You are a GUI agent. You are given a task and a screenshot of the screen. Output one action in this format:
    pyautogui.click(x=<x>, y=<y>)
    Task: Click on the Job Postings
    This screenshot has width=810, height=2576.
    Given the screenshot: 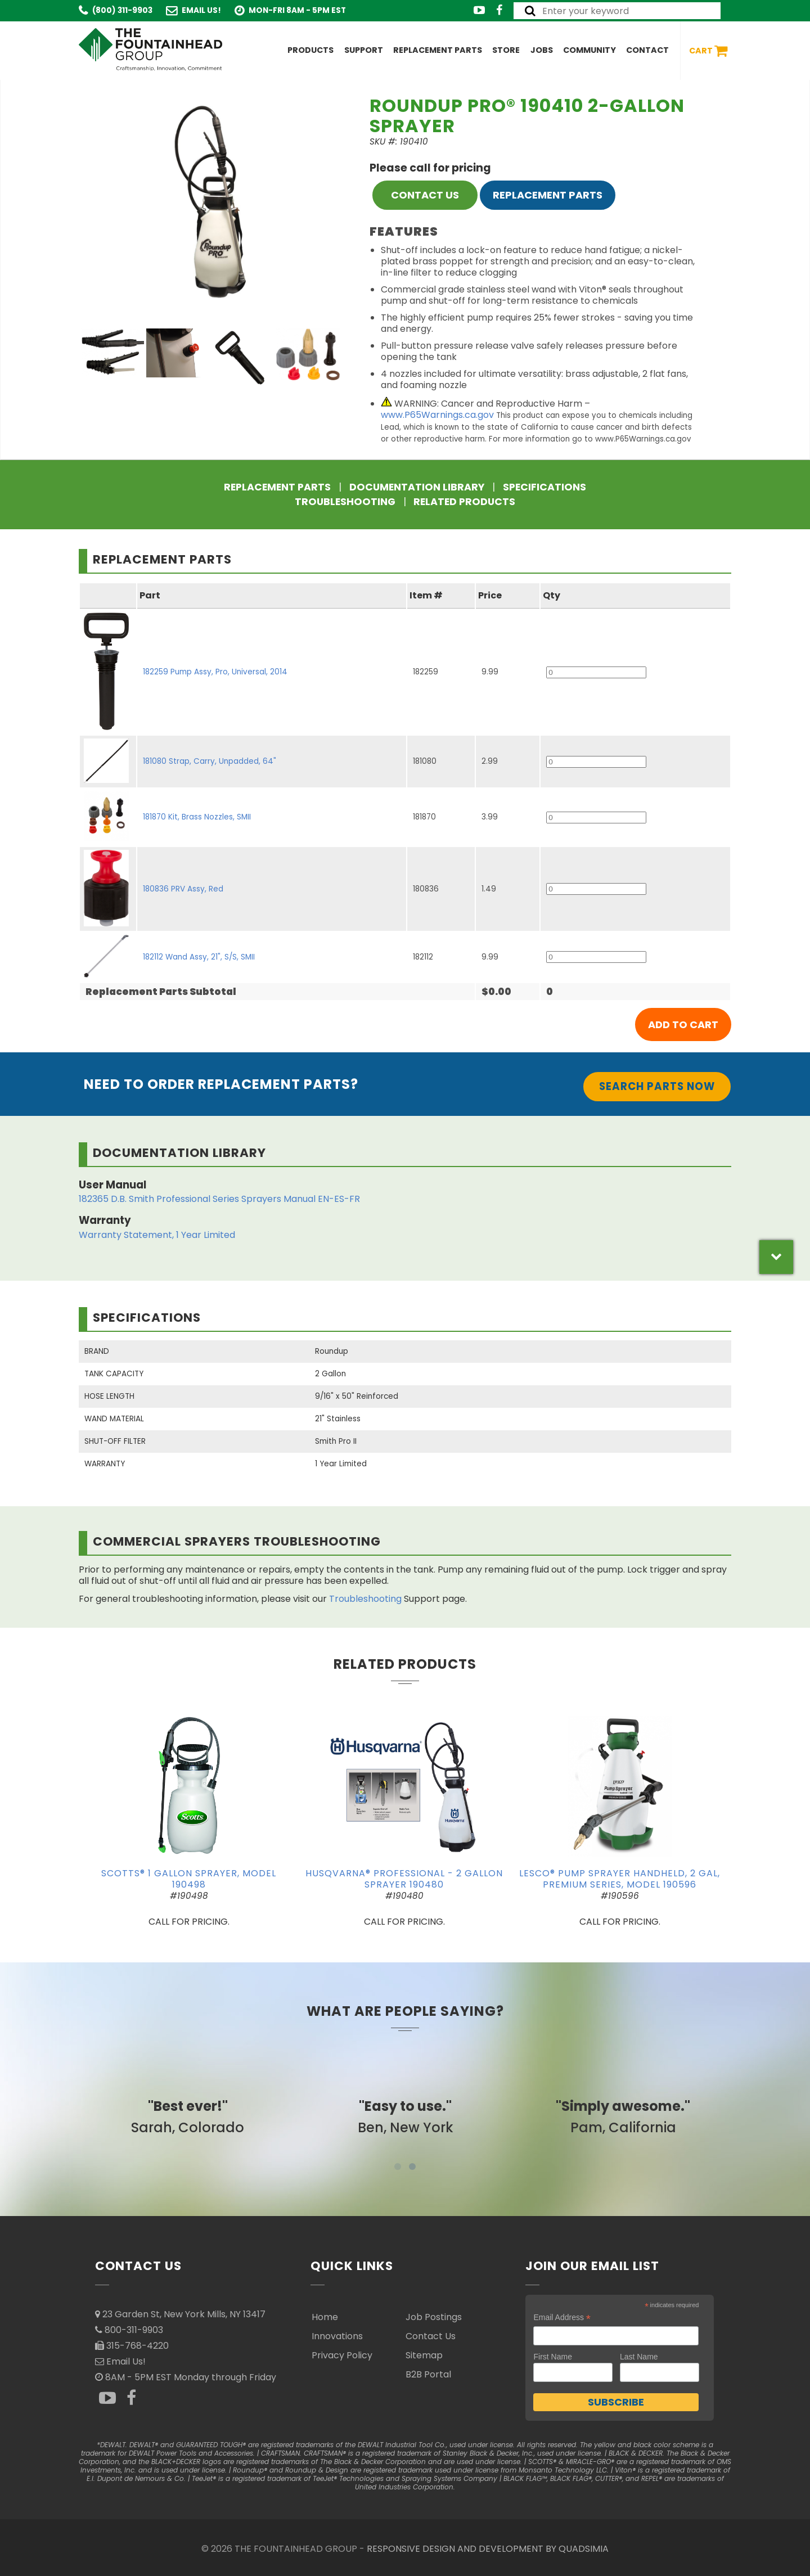 What is the action you would take?
    pyautogui.click(x=434, y=2317)
    